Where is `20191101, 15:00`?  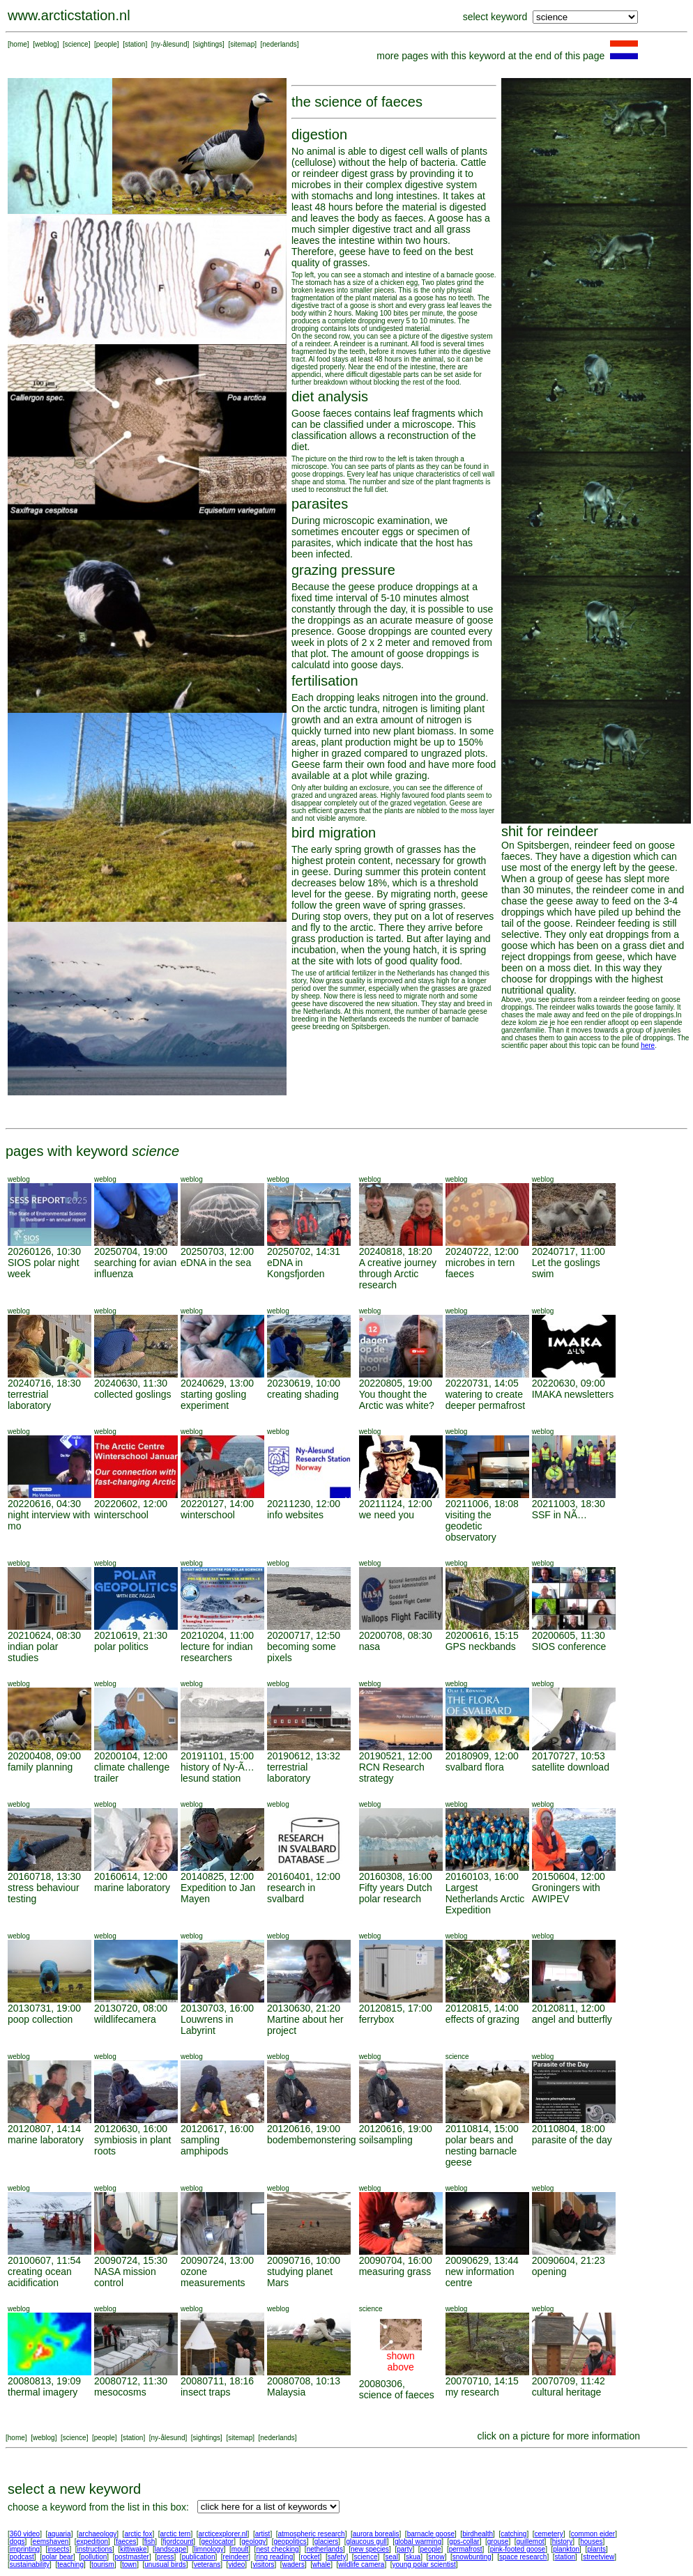
20191101, 15:00 is located at coordinates (217, 1755).